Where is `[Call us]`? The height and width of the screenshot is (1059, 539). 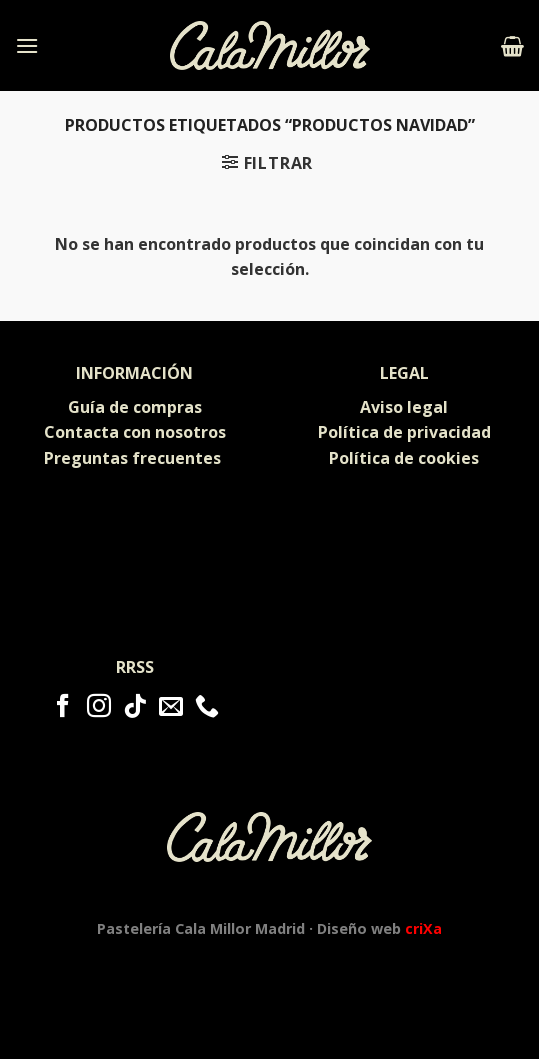 [Call us] is located at coordinates (207, 707).